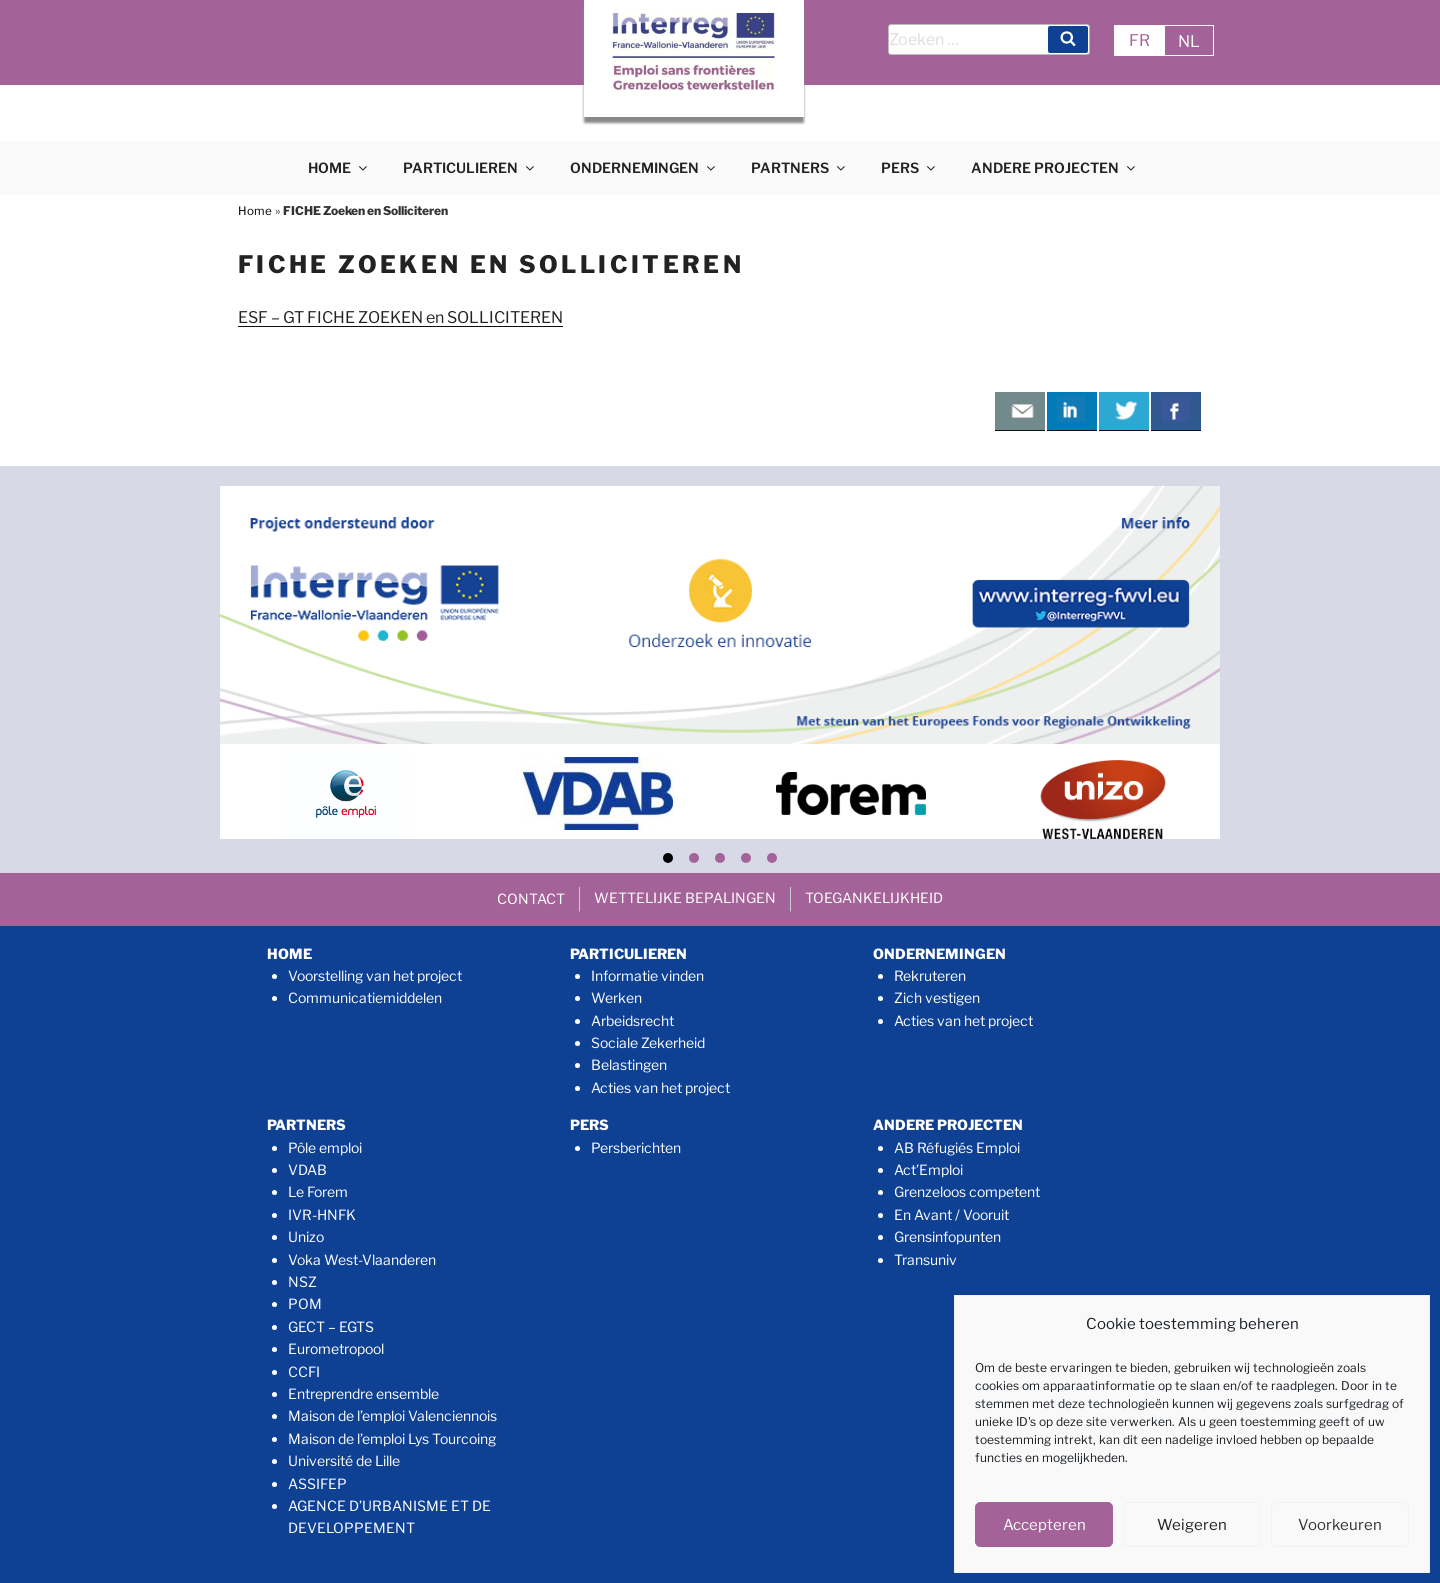 The image size is (1440, 1583). Describe the element at coordinates (304, 1371) in the screenshot. I see `CCFI` at that location.